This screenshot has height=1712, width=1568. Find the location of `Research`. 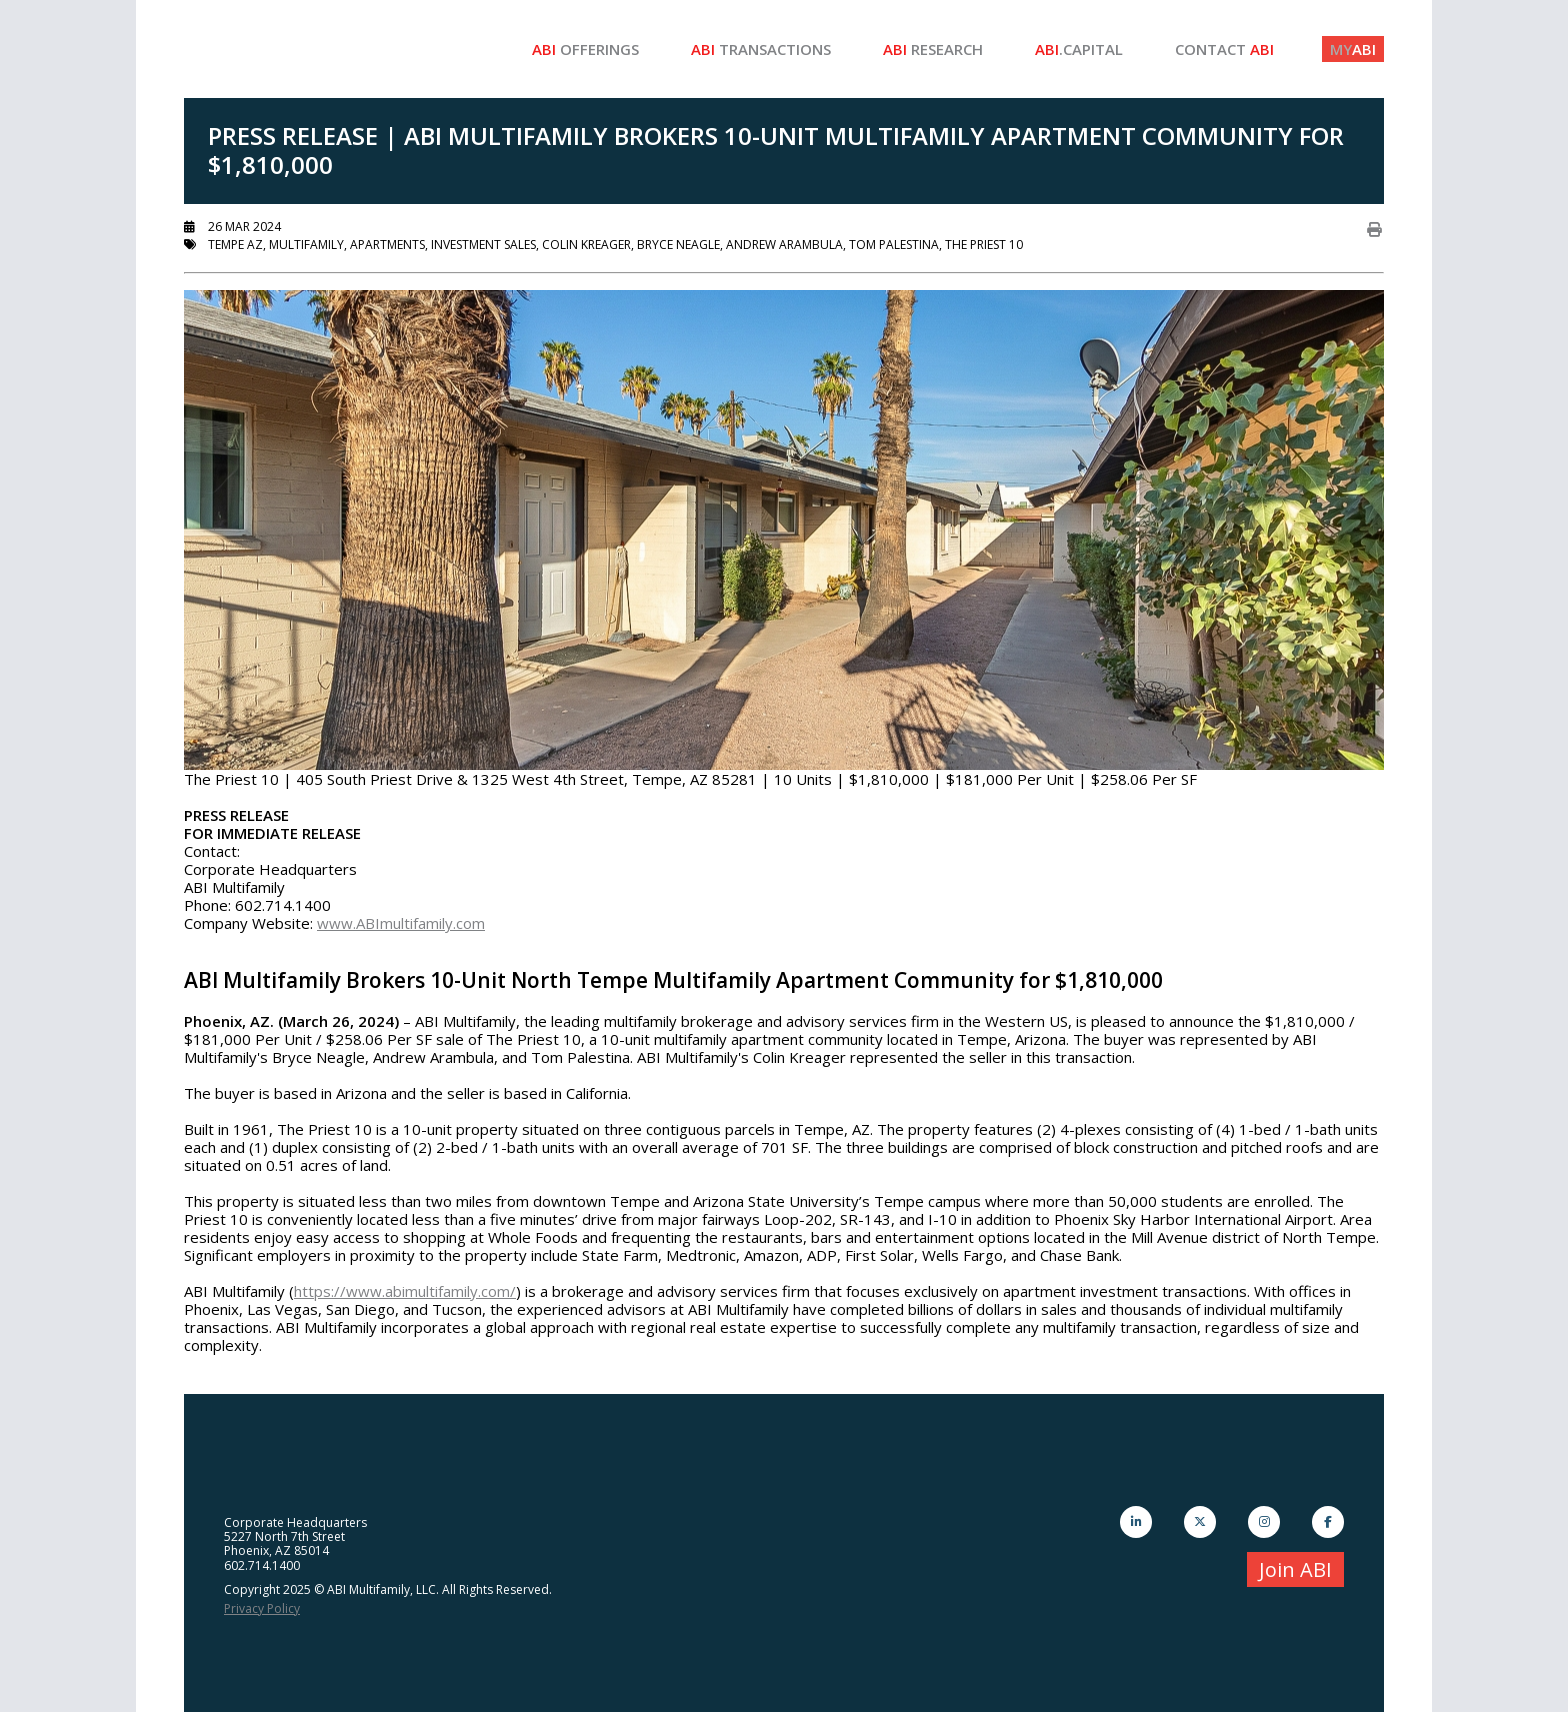

Research is located at coordinates (933, 49).